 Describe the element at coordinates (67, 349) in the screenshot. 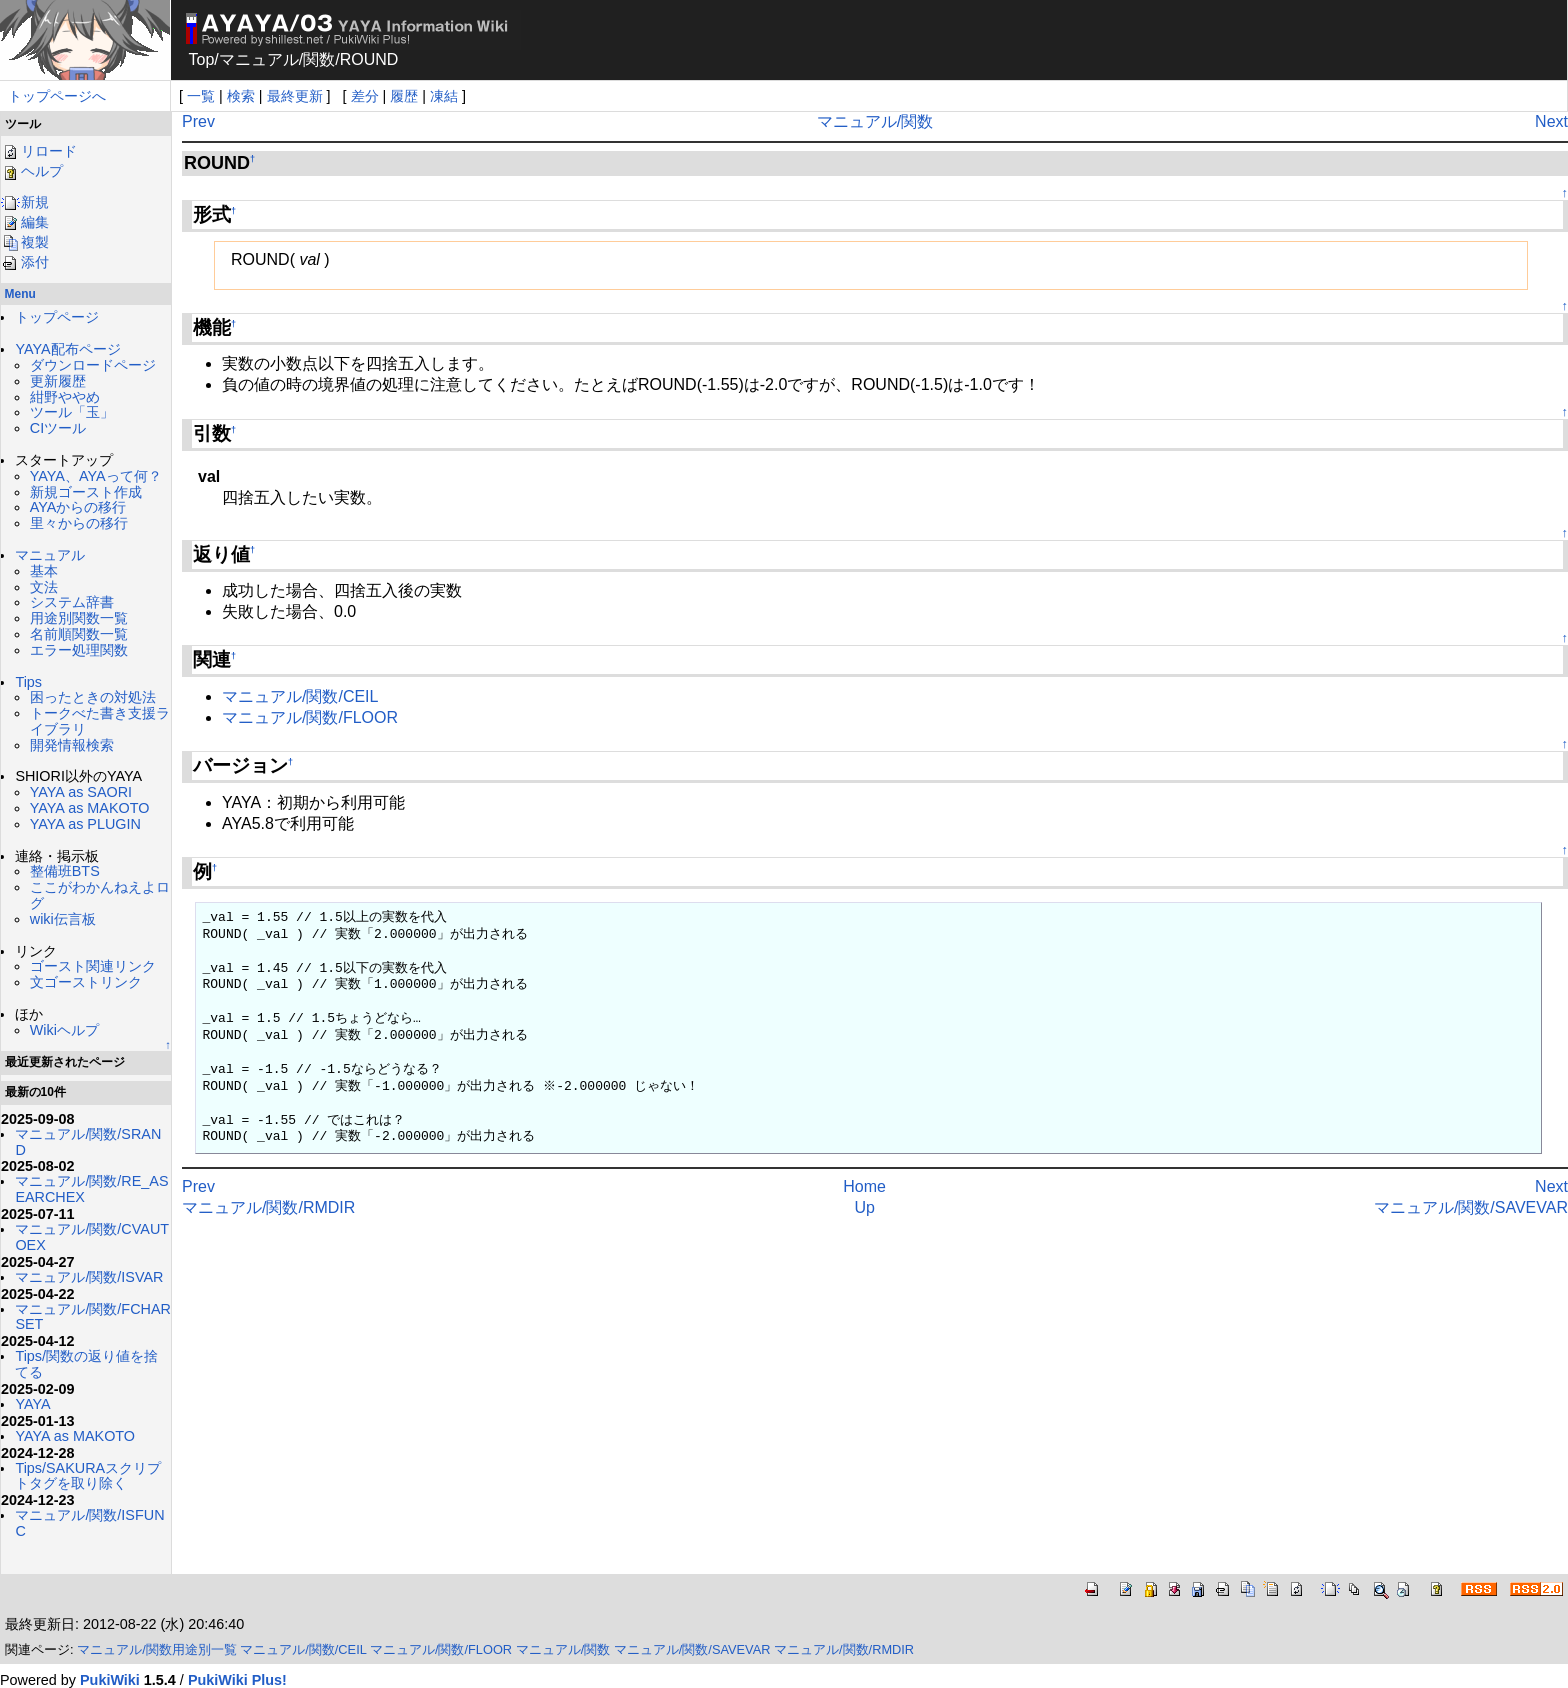

I see `YAYA配布ページ` at that location.